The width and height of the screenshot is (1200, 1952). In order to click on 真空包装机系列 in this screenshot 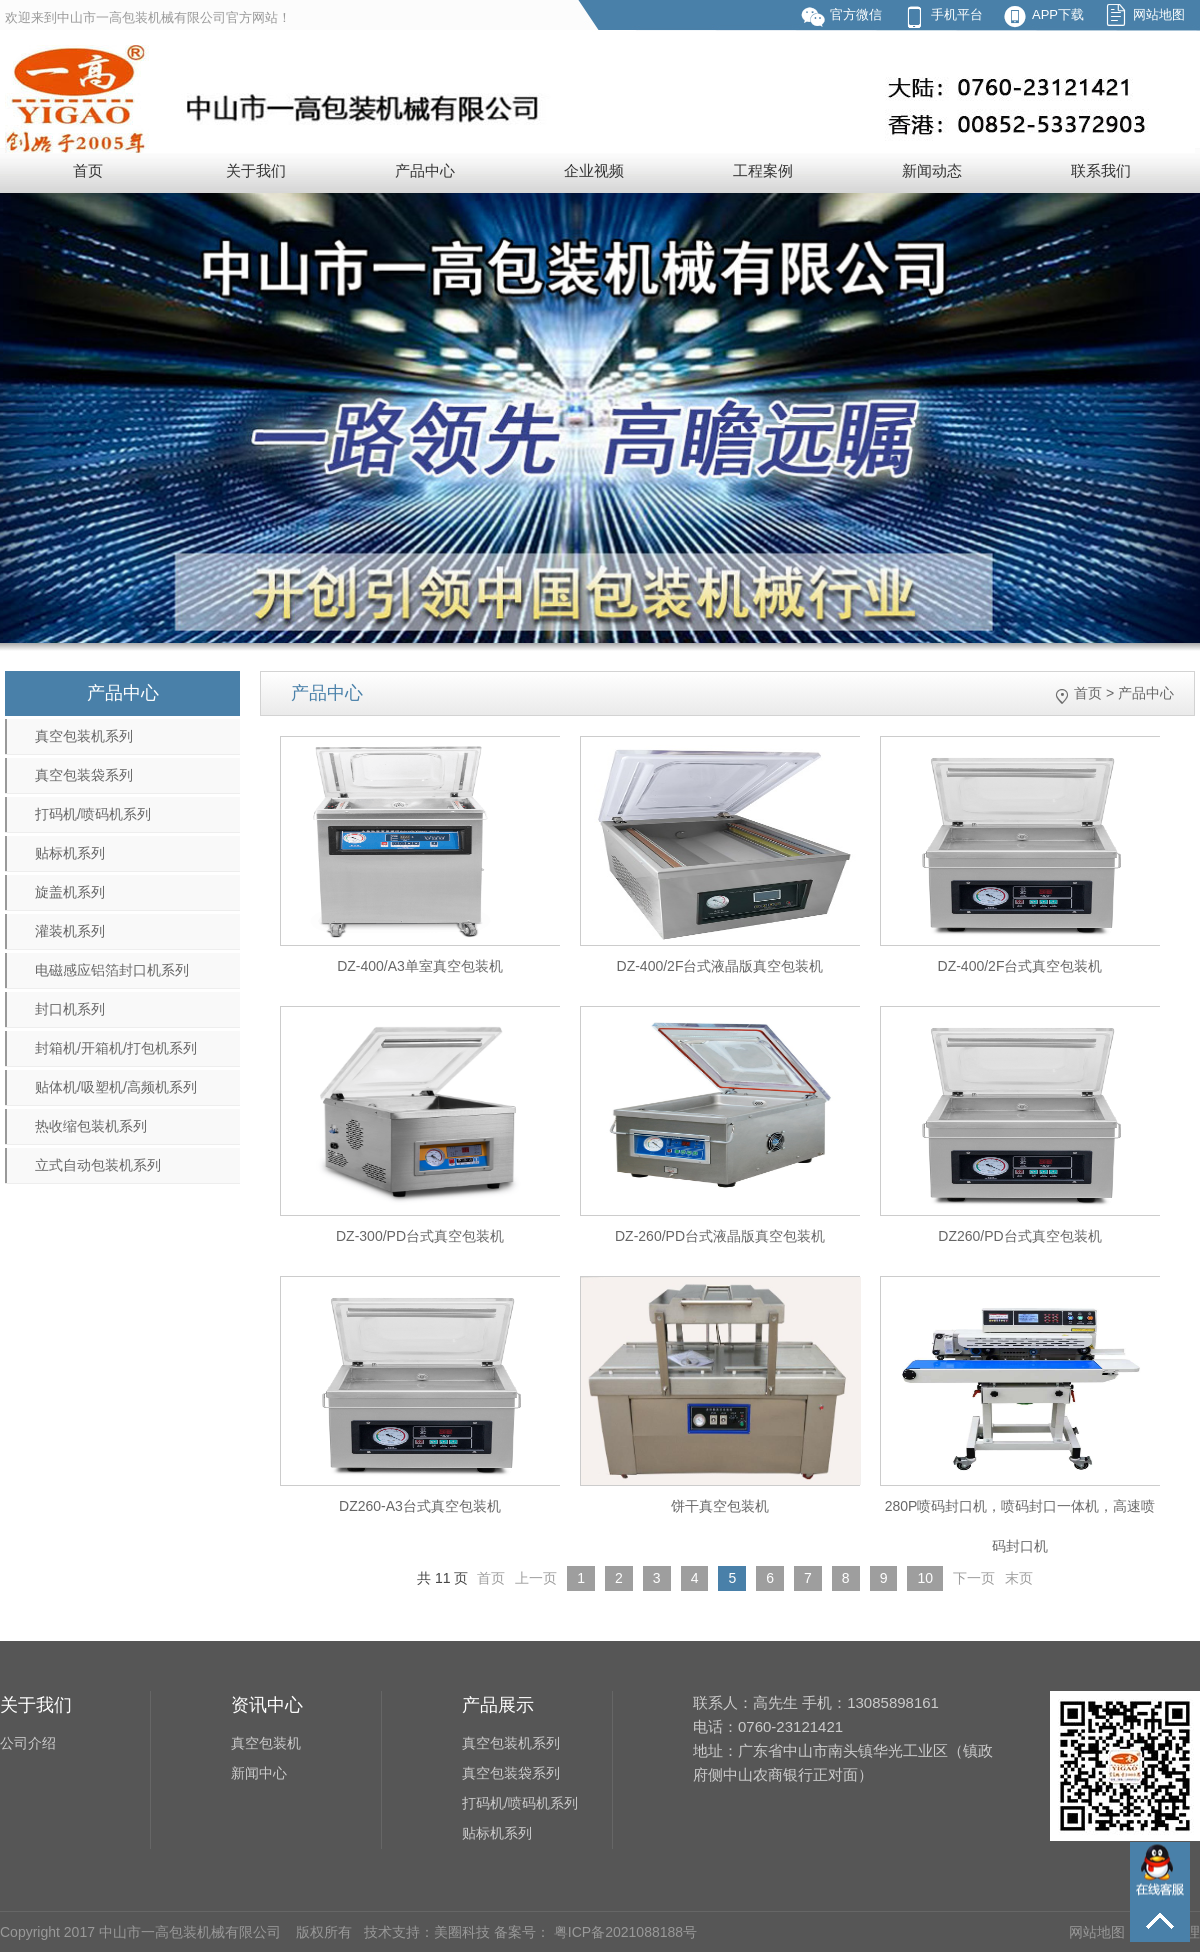, I will do `click(84, 736)`.